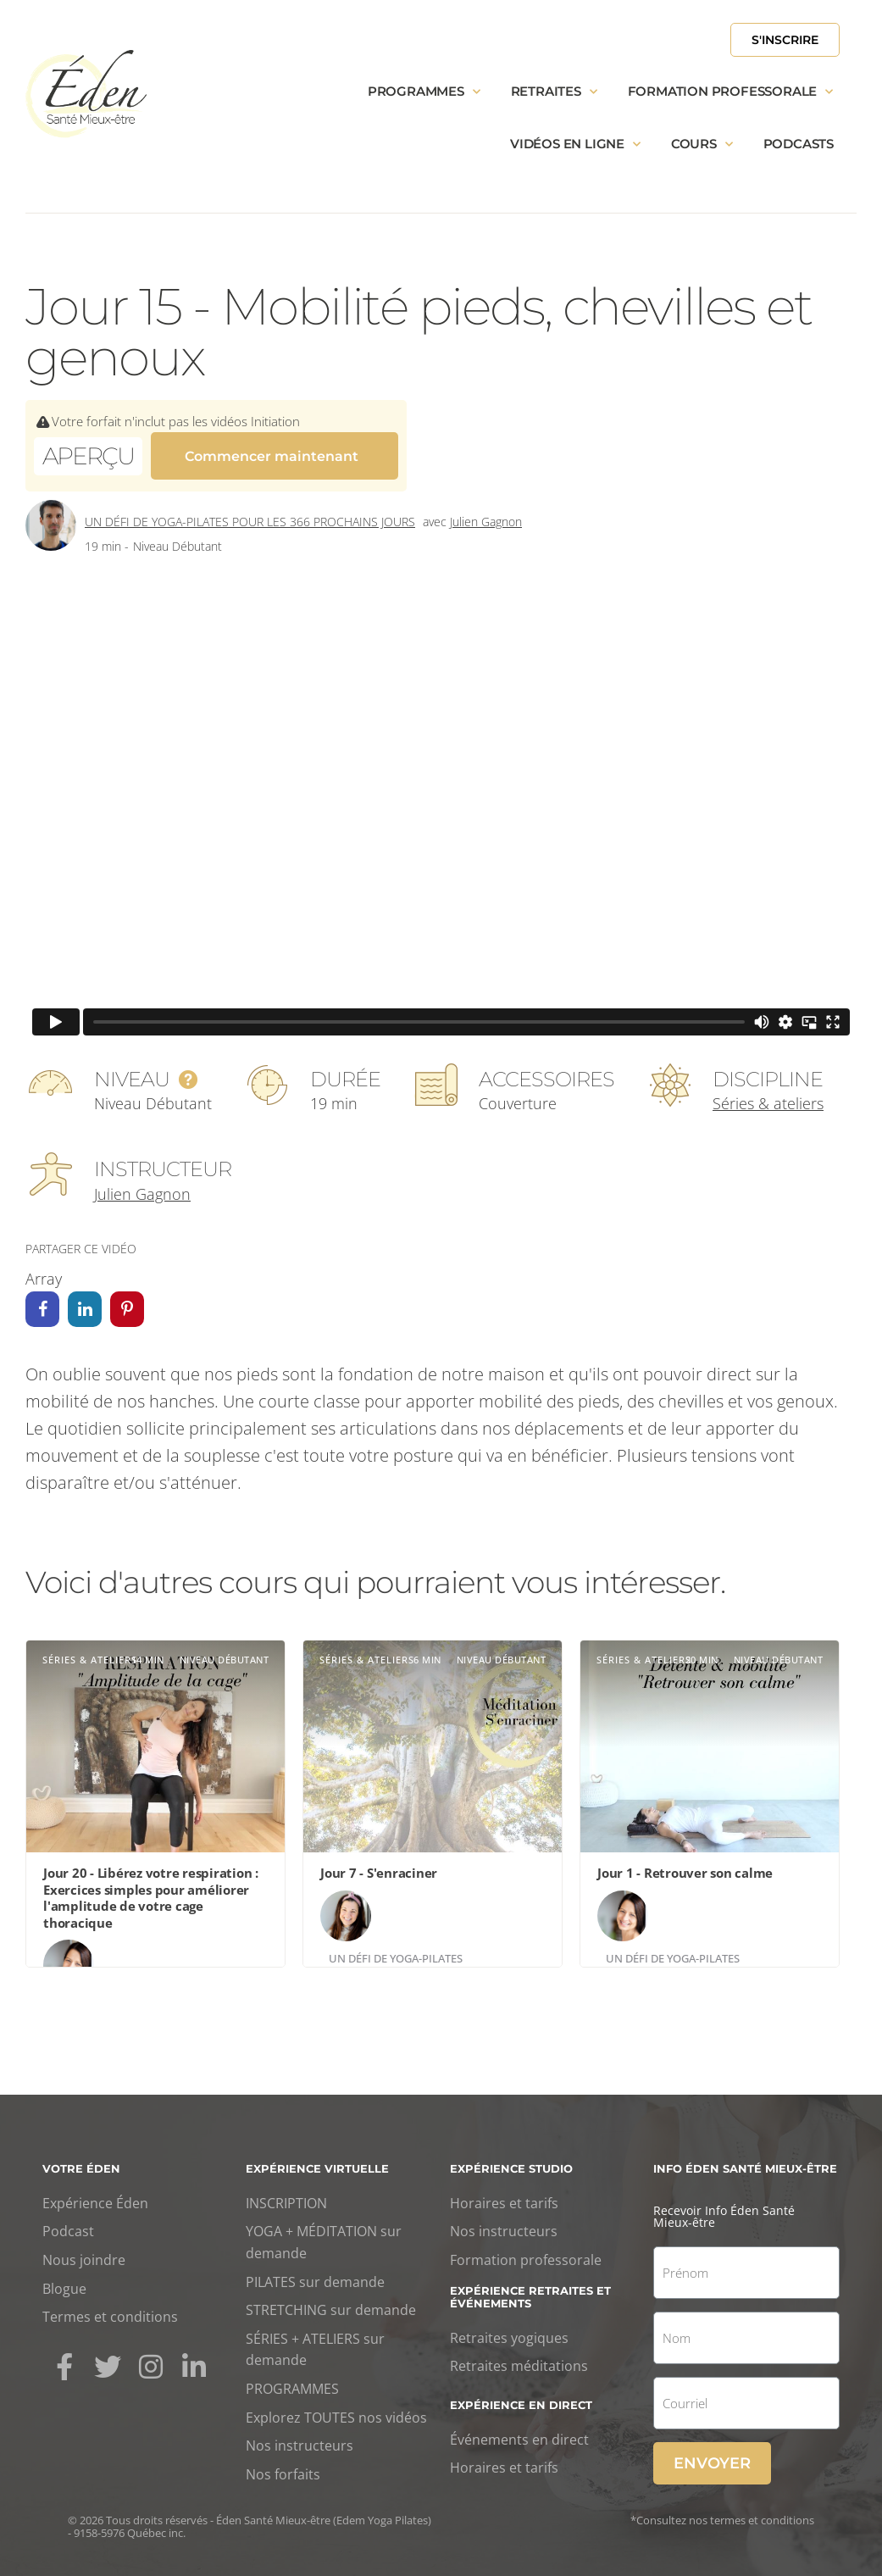 The height and width of the screenshot is (2576, 882). What do you see at coordinates (250, 514) in the screenshot?
I see `Un défi de yoga-Pilates pour les 366 prochains jours` at bounding box center [250, 514].